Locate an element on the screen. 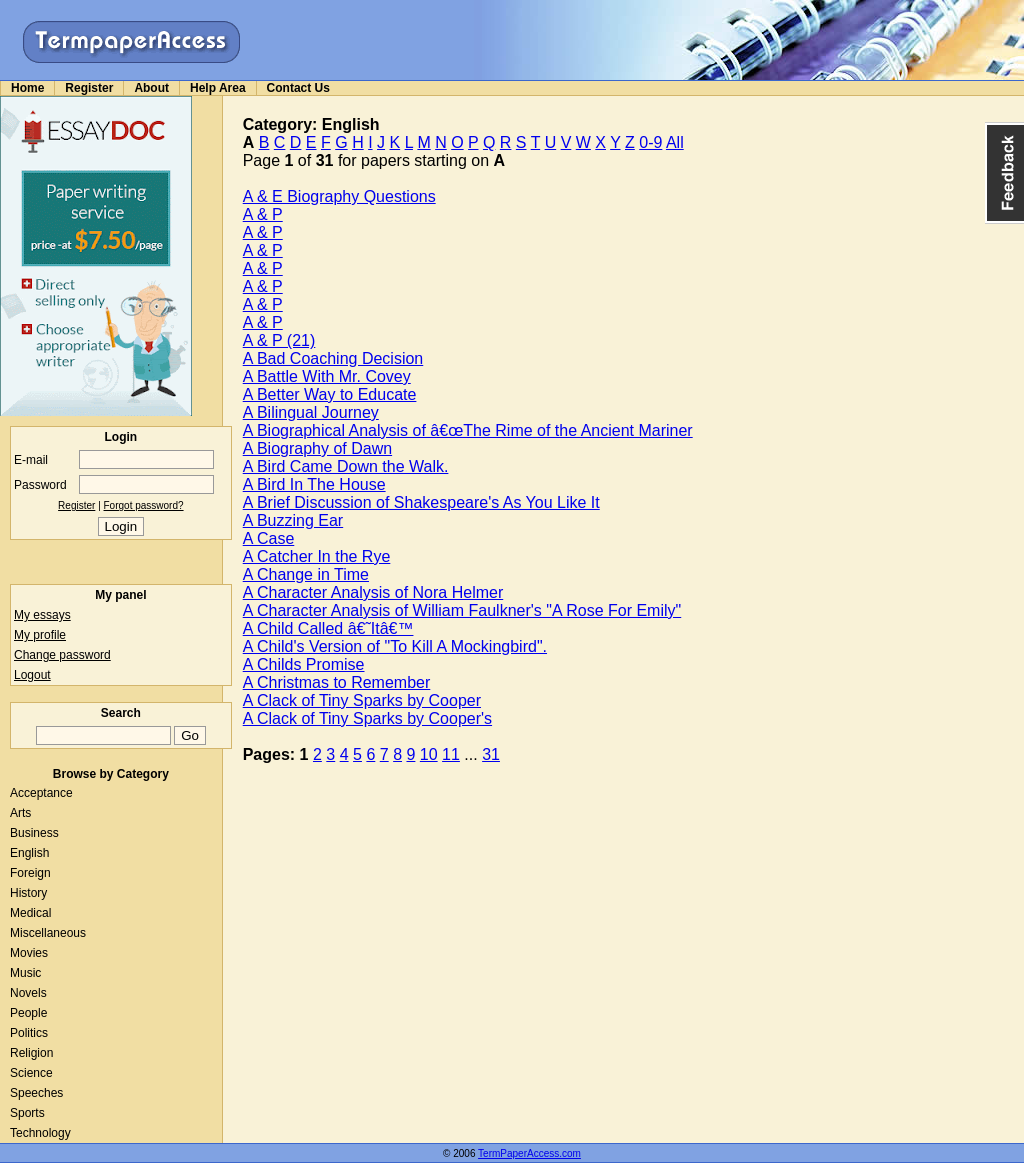  My profile is located at coordinates (40, 635).